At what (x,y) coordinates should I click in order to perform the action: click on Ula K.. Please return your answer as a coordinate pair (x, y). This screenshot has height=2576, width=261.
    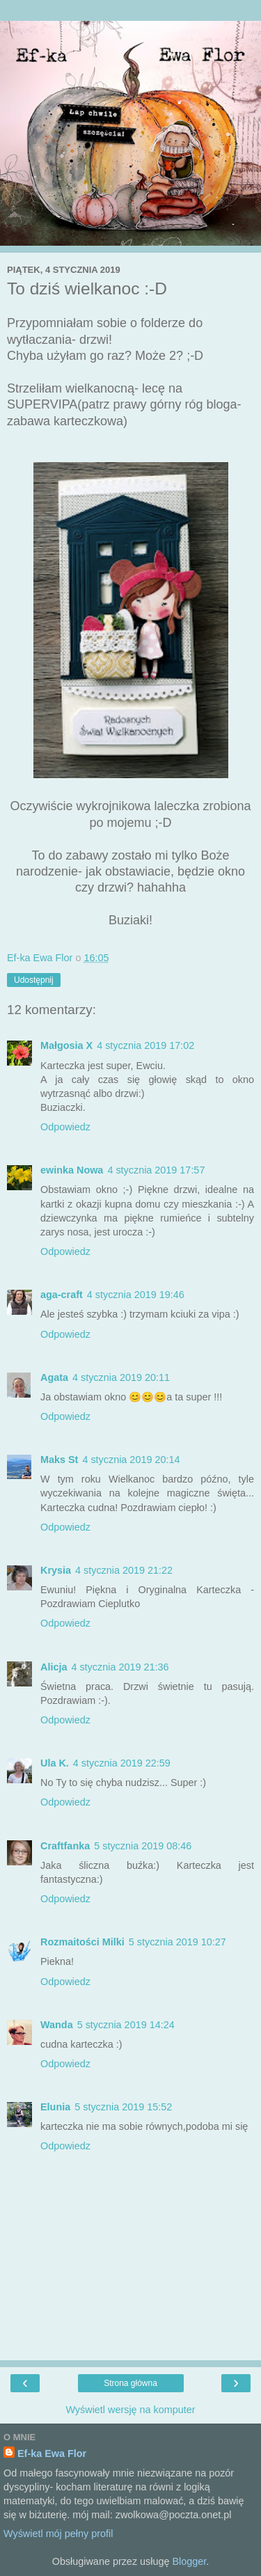
    Looking at the image, I should click on (54, 1763).